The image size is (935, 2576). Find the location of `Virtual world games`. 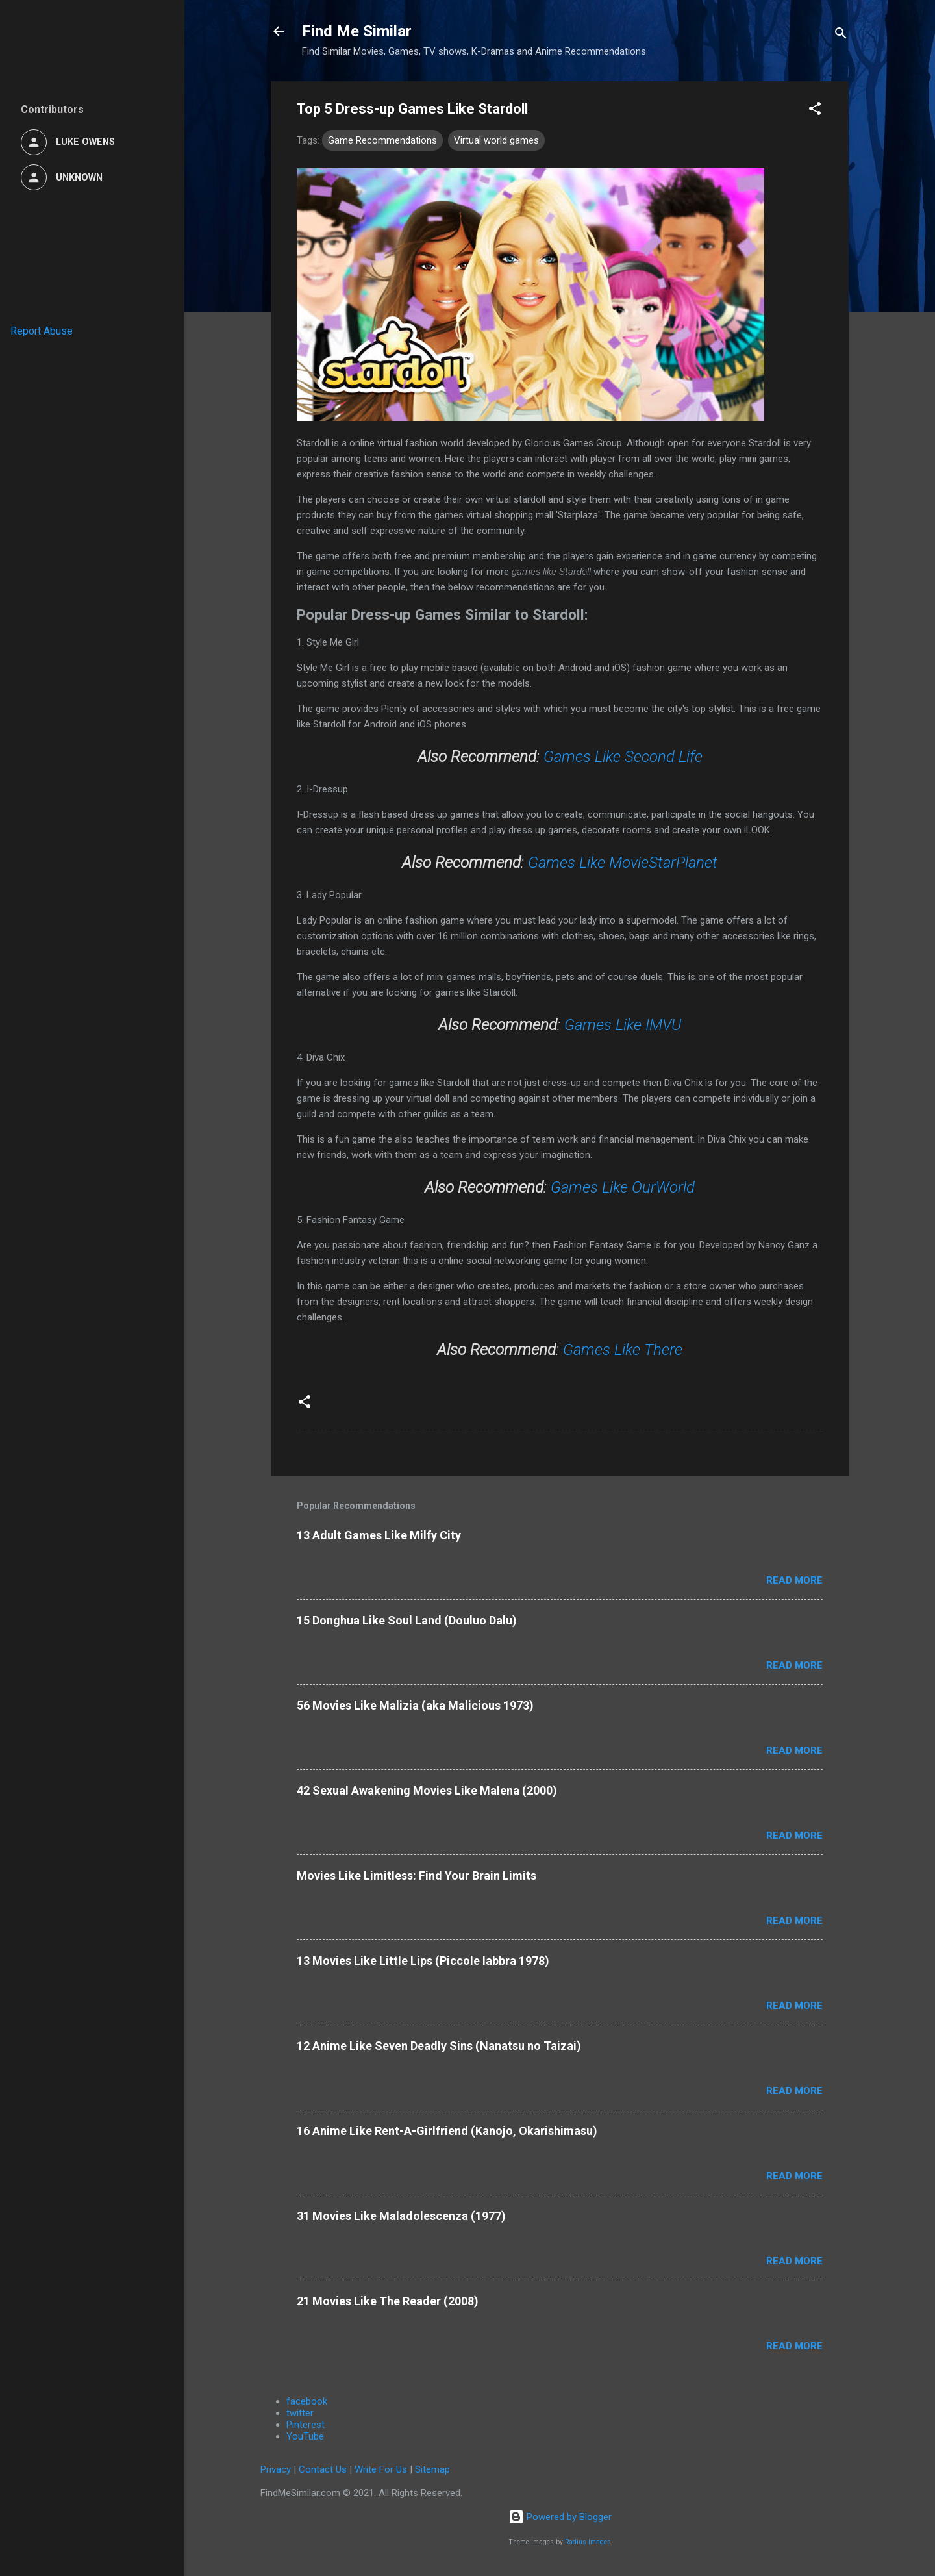

Virtual world games is located at coordinates (496, 140).